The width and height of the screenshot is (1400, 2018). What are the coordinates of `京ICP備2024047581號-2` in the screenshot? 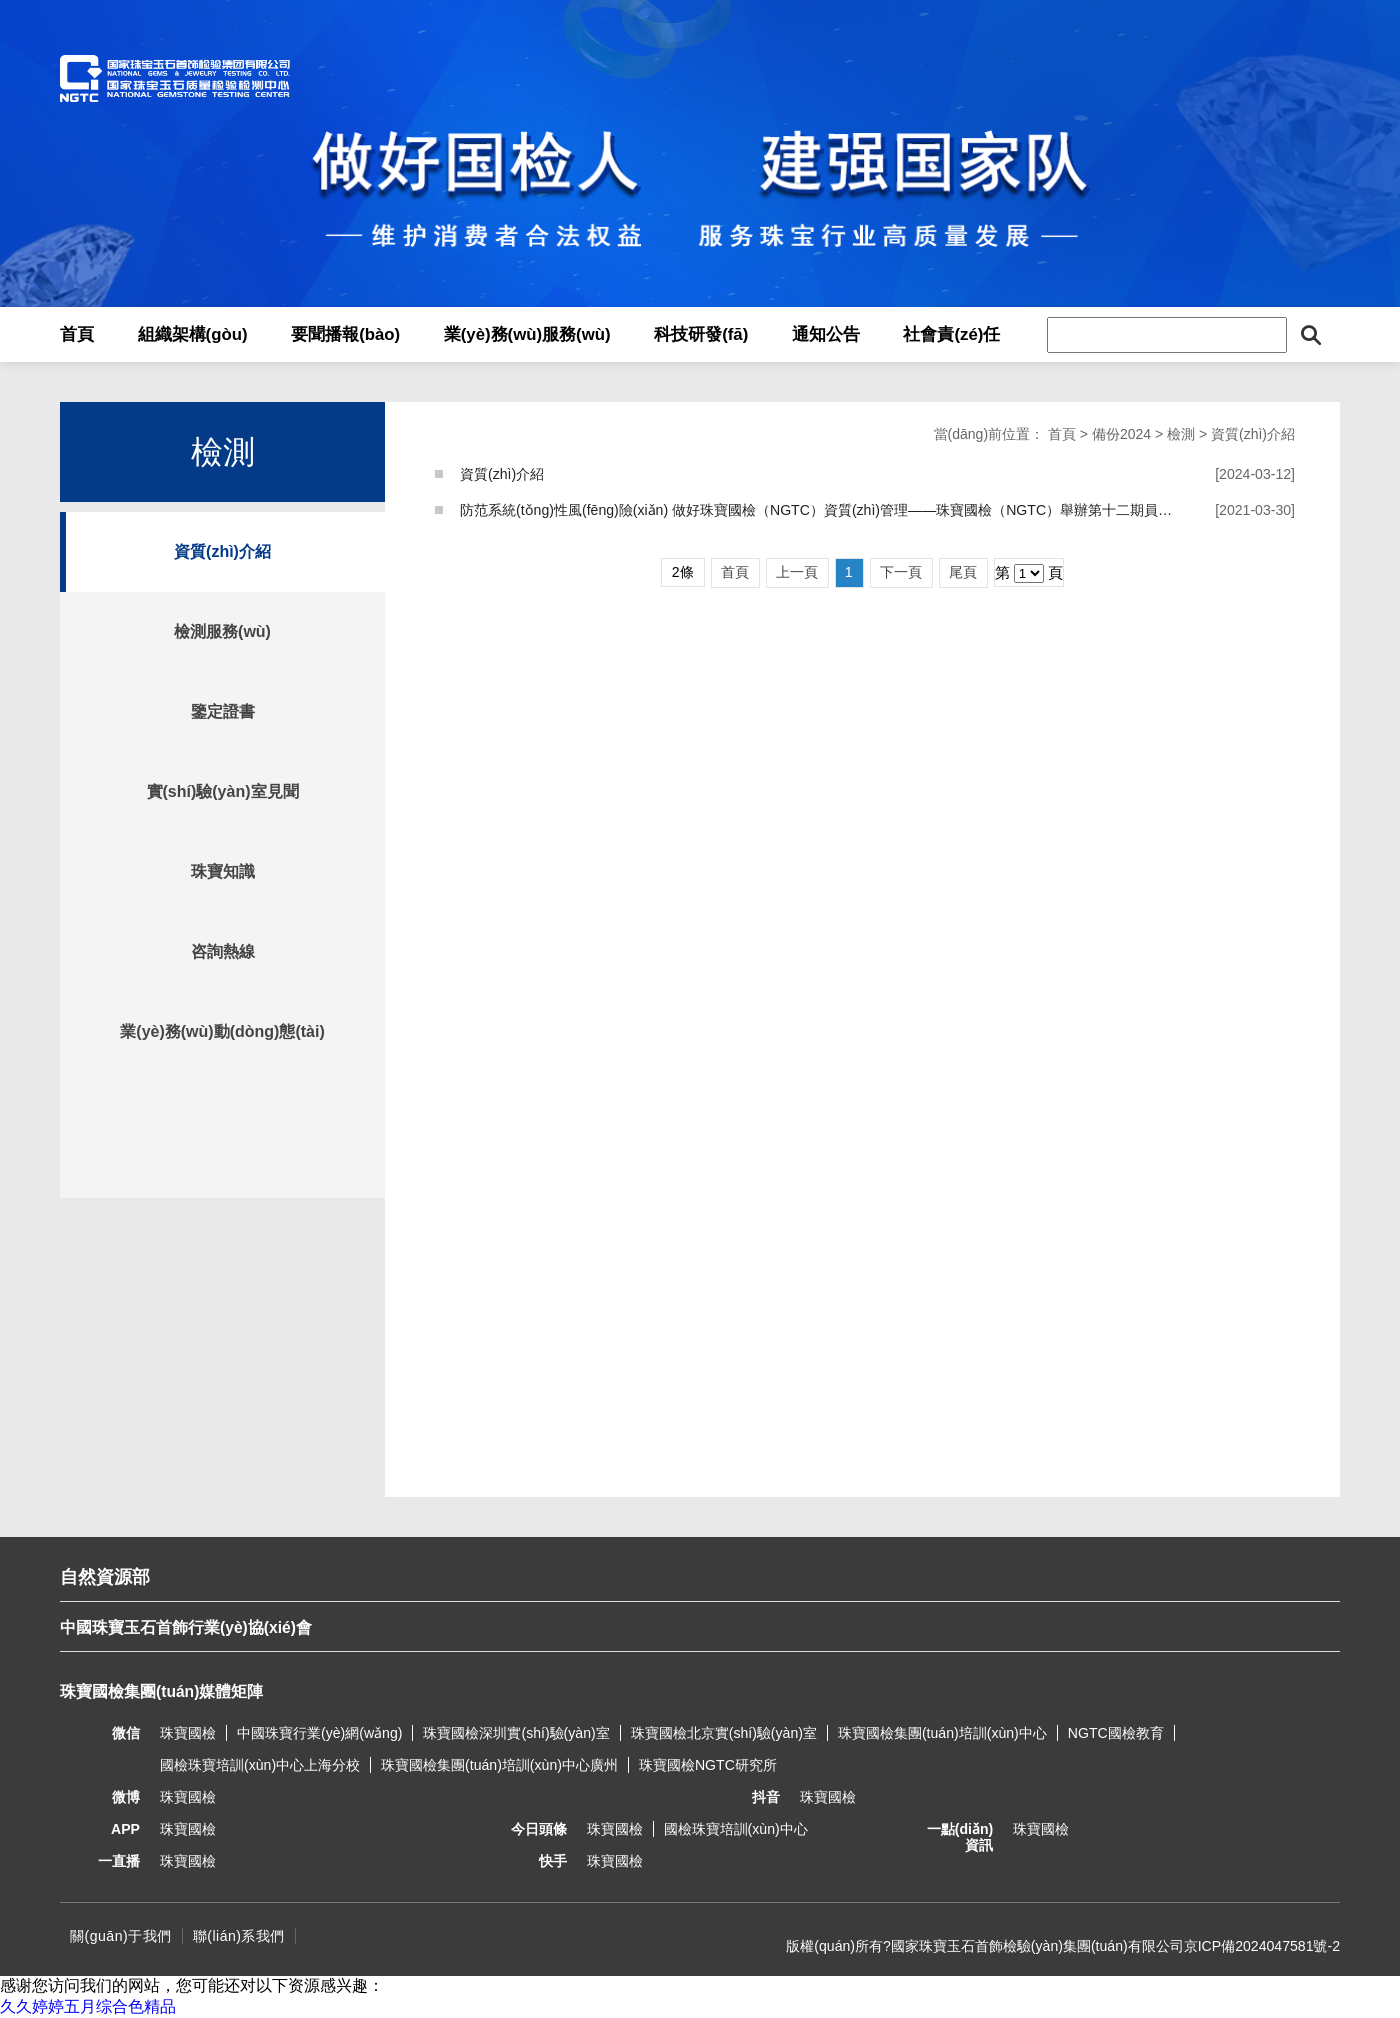 It's located at (1262, 1946).